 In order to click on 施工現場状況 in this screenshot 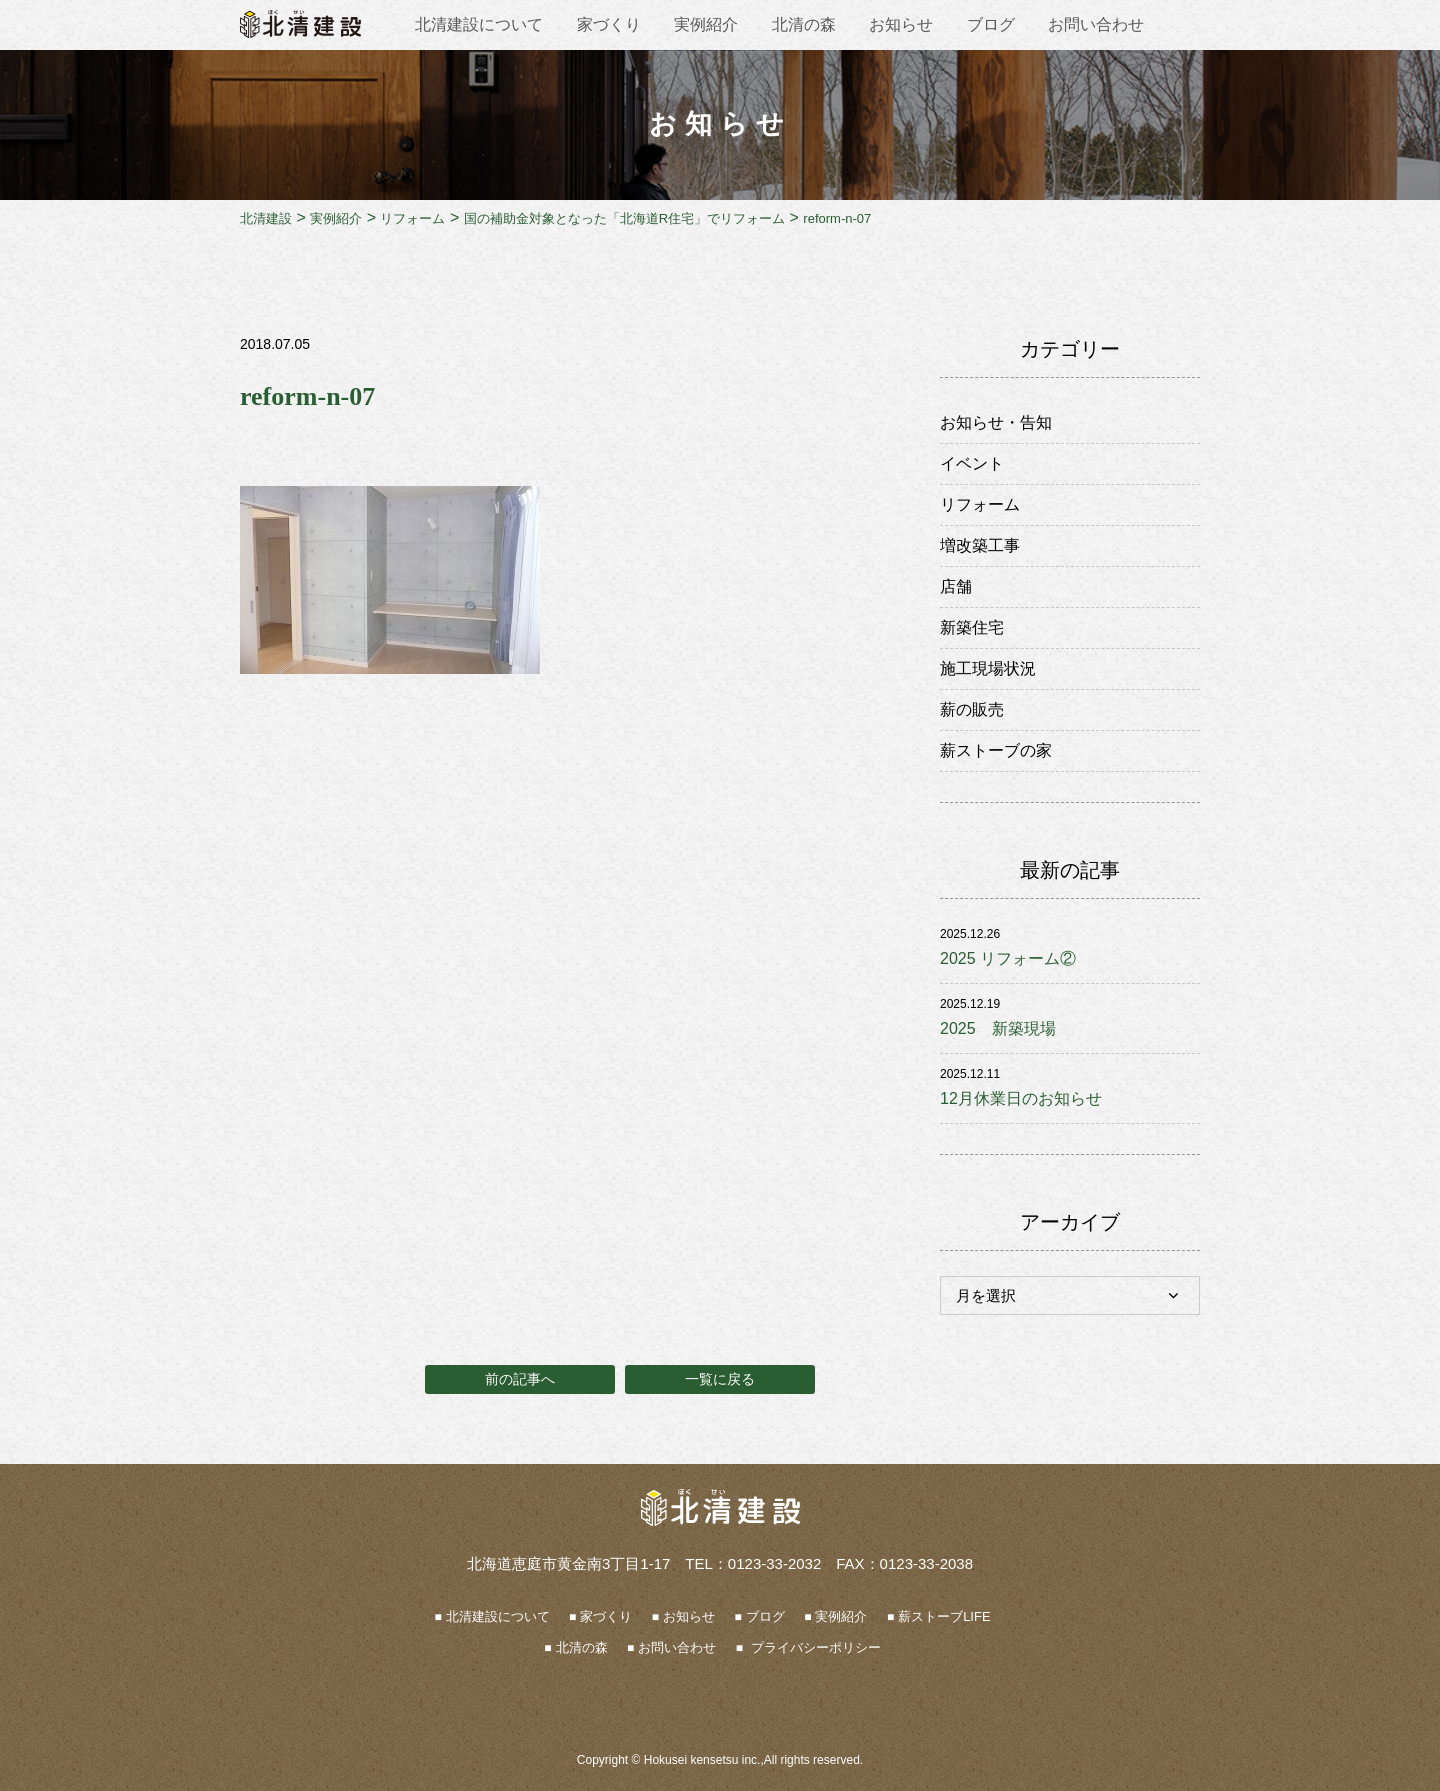, I will do `click(988, 668)`.